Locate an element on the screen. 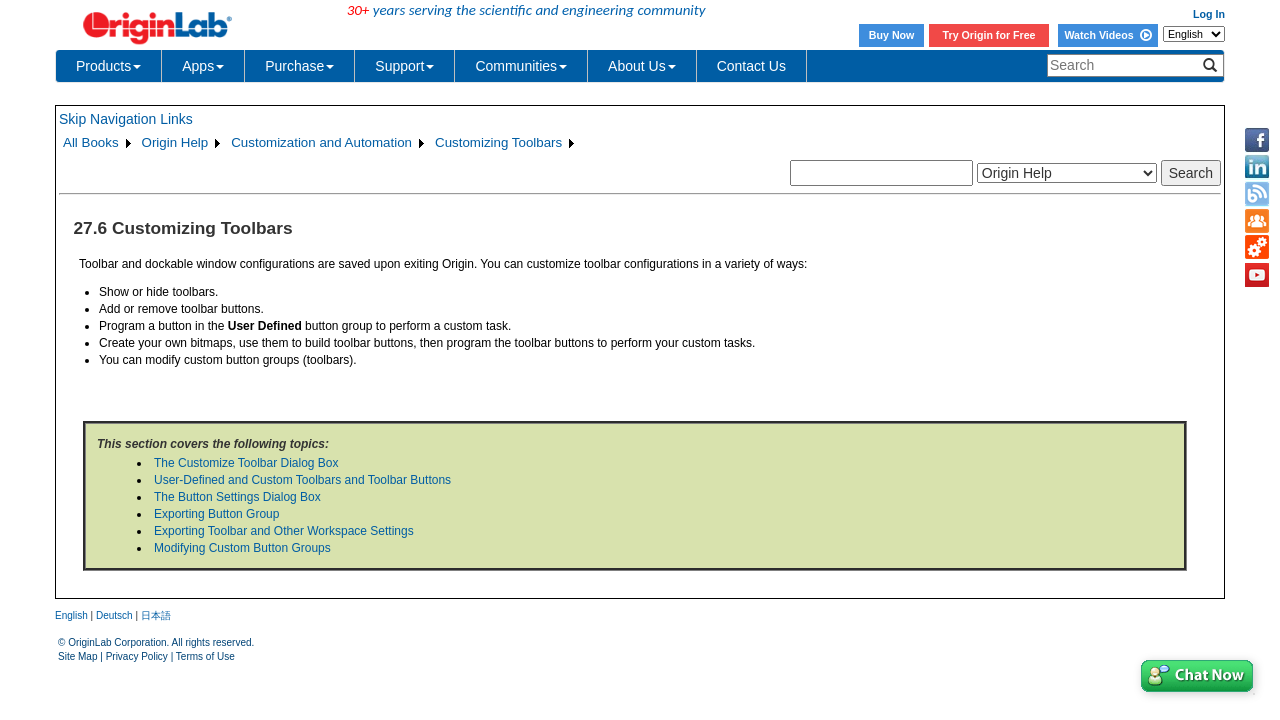 The image size is (1280, 720). 日本語 is located at coordinates (156, 615).